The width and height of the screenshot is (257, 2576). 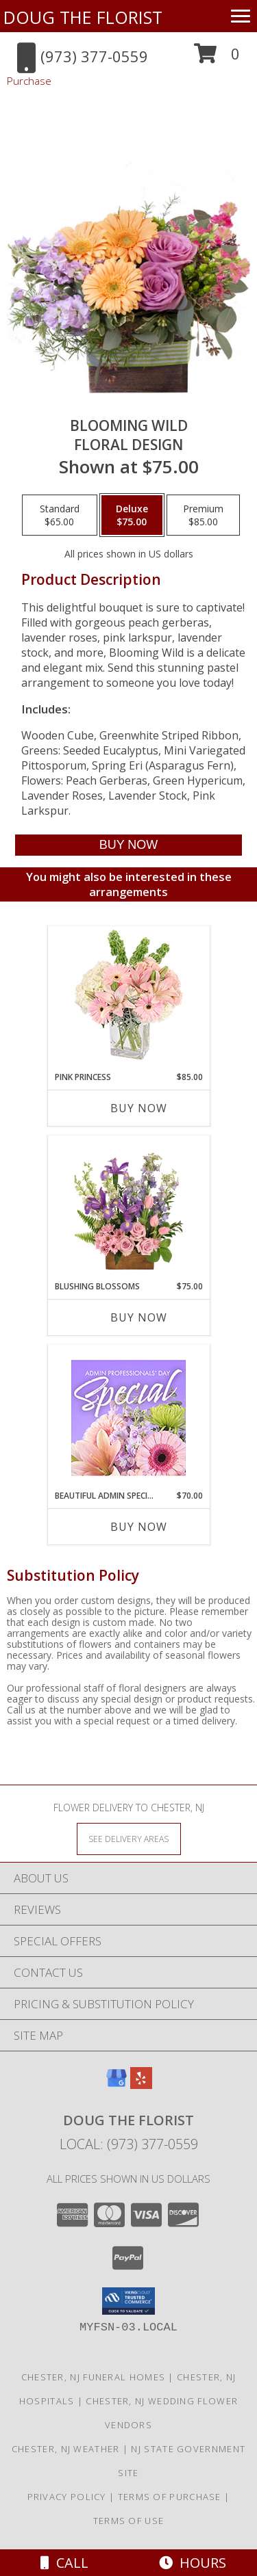 What do you see at coordinates (138, 1317) in the screenshot?
I see `Buy Now [Buy BLUSHING BLOSSOMS Now for $75.00]` at bounding box center [138, 1317].